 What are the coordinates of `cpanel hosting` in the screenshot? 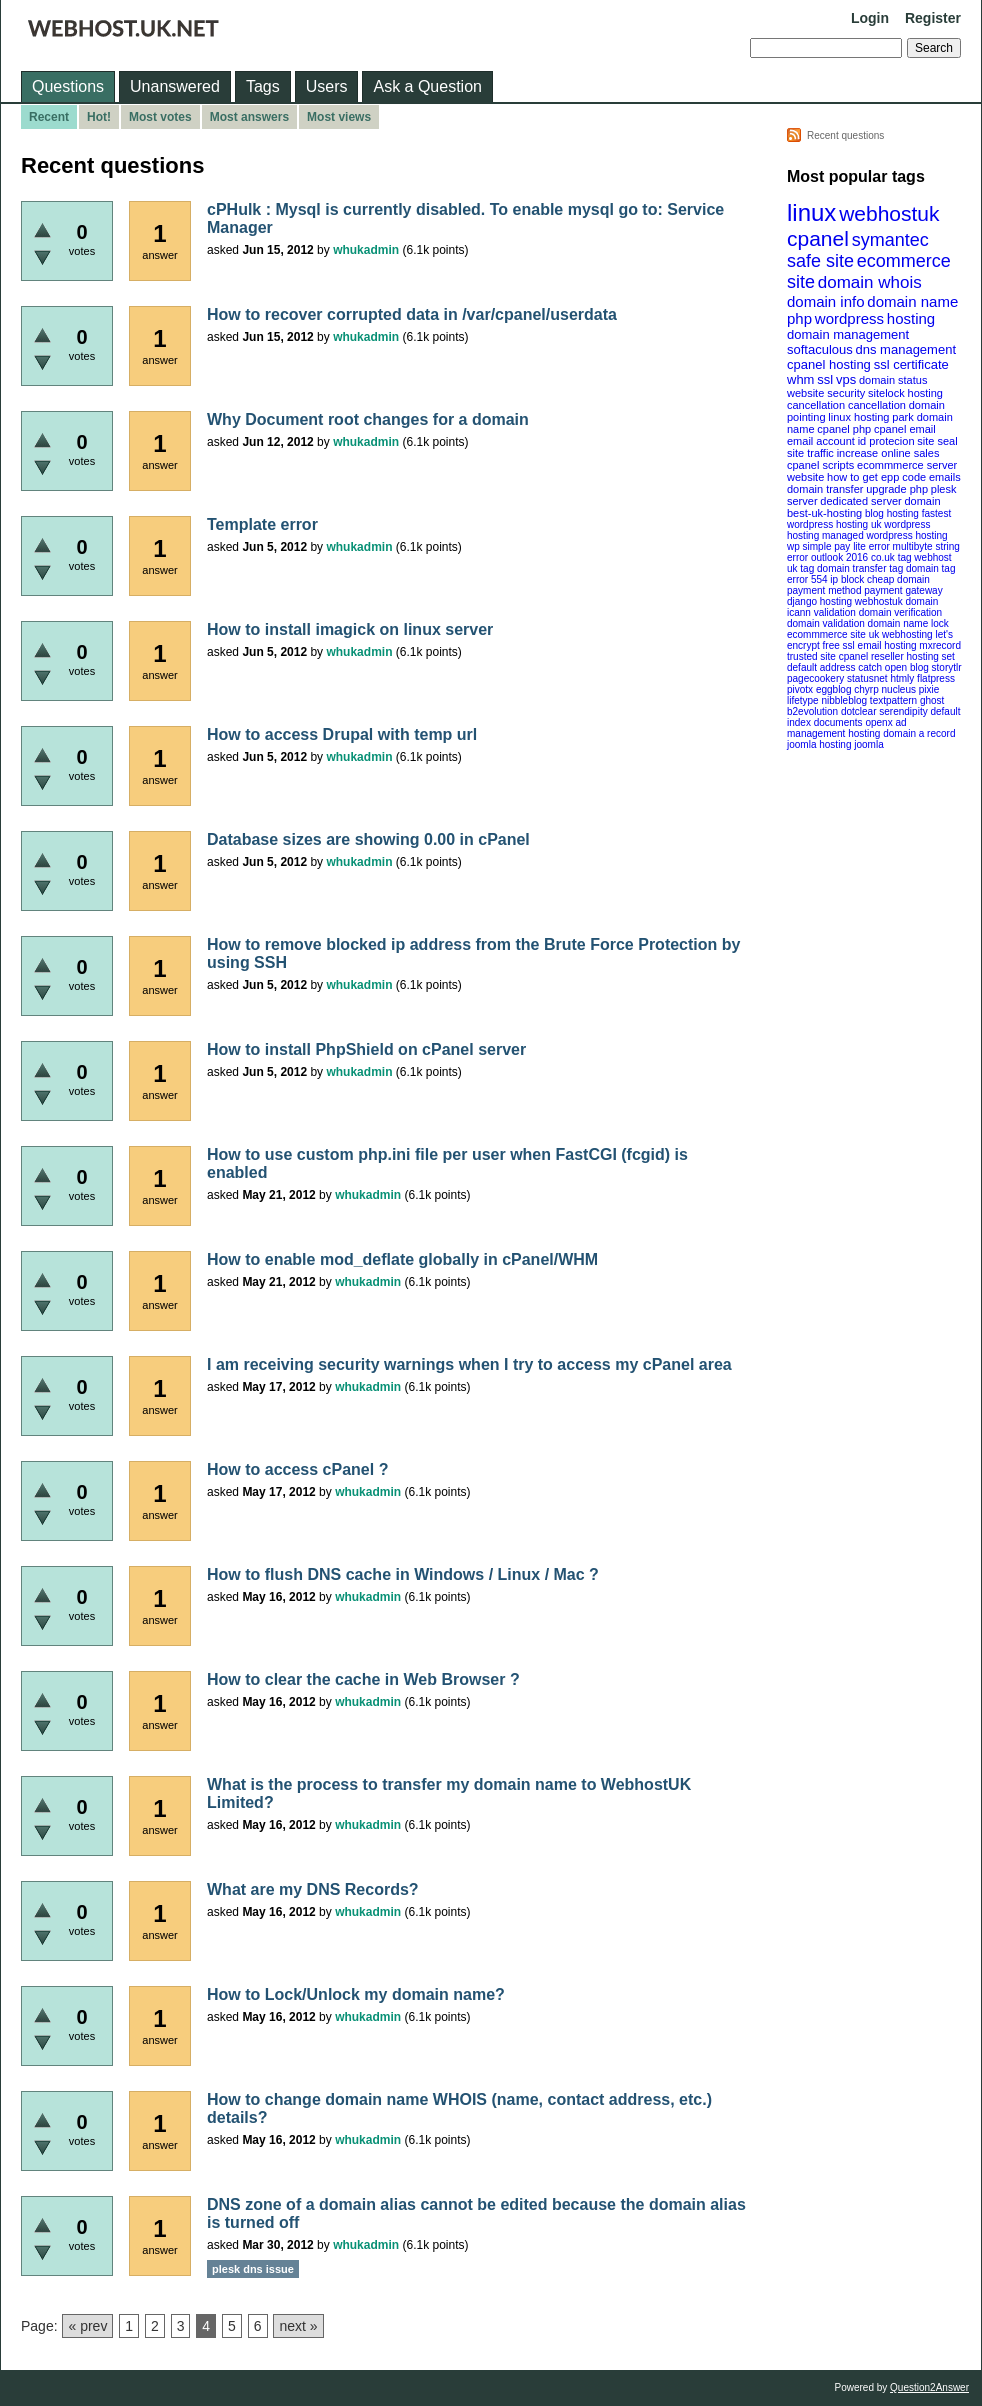 It's located at (829, 364).